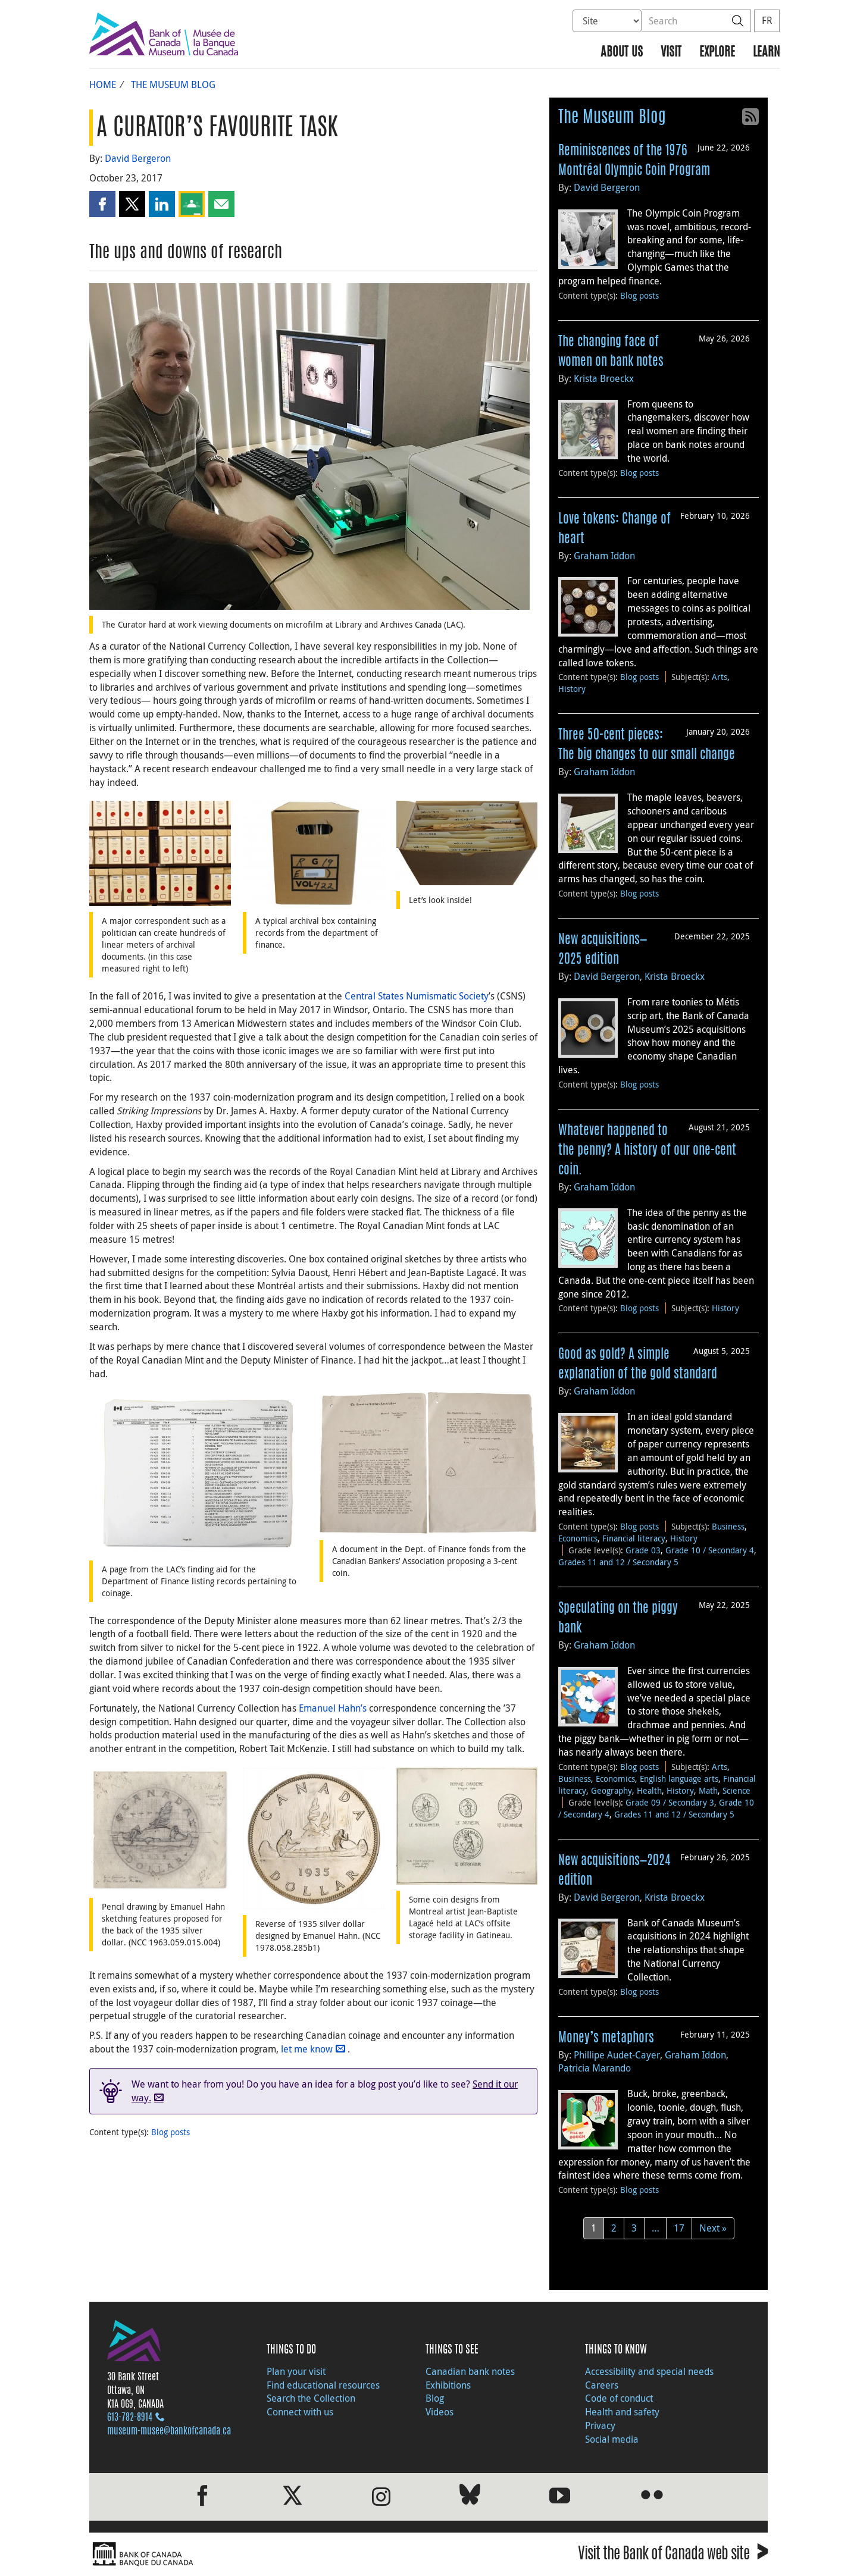 This screenshot has height=2576, width=857. I want to click on Health and safety, so click(622, 2411).